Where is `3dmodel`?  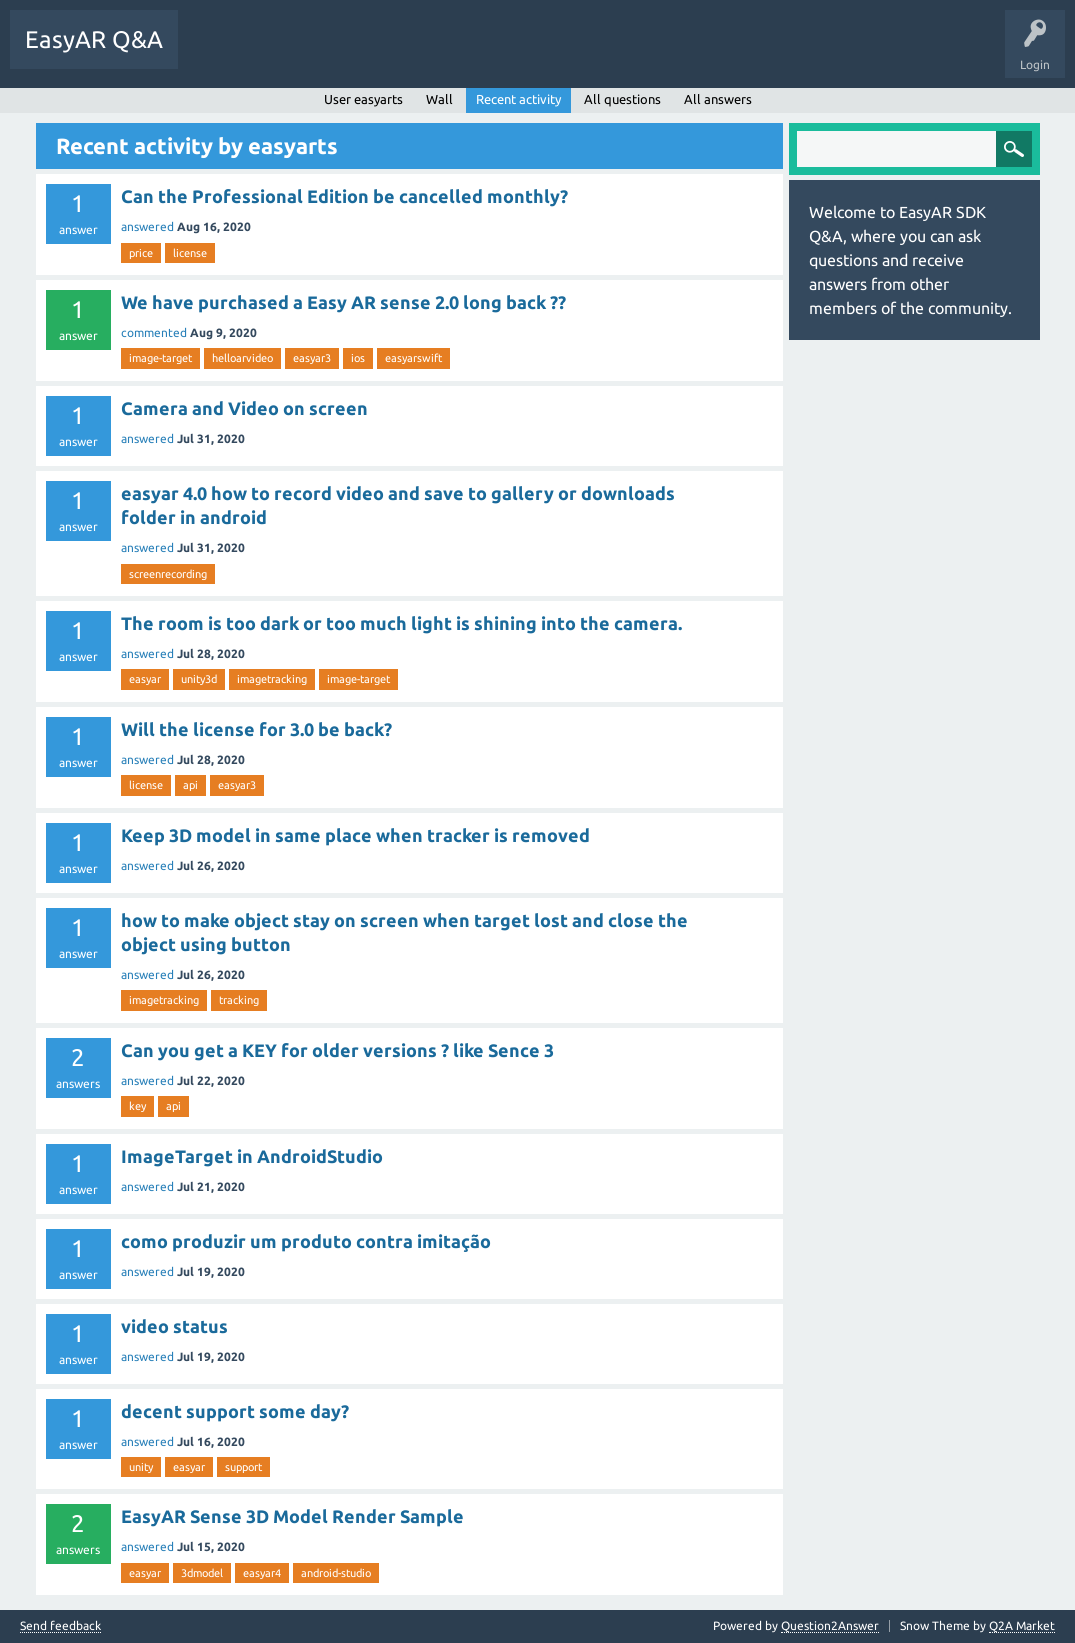 3dmodel is located at coordinates (202, 1573).